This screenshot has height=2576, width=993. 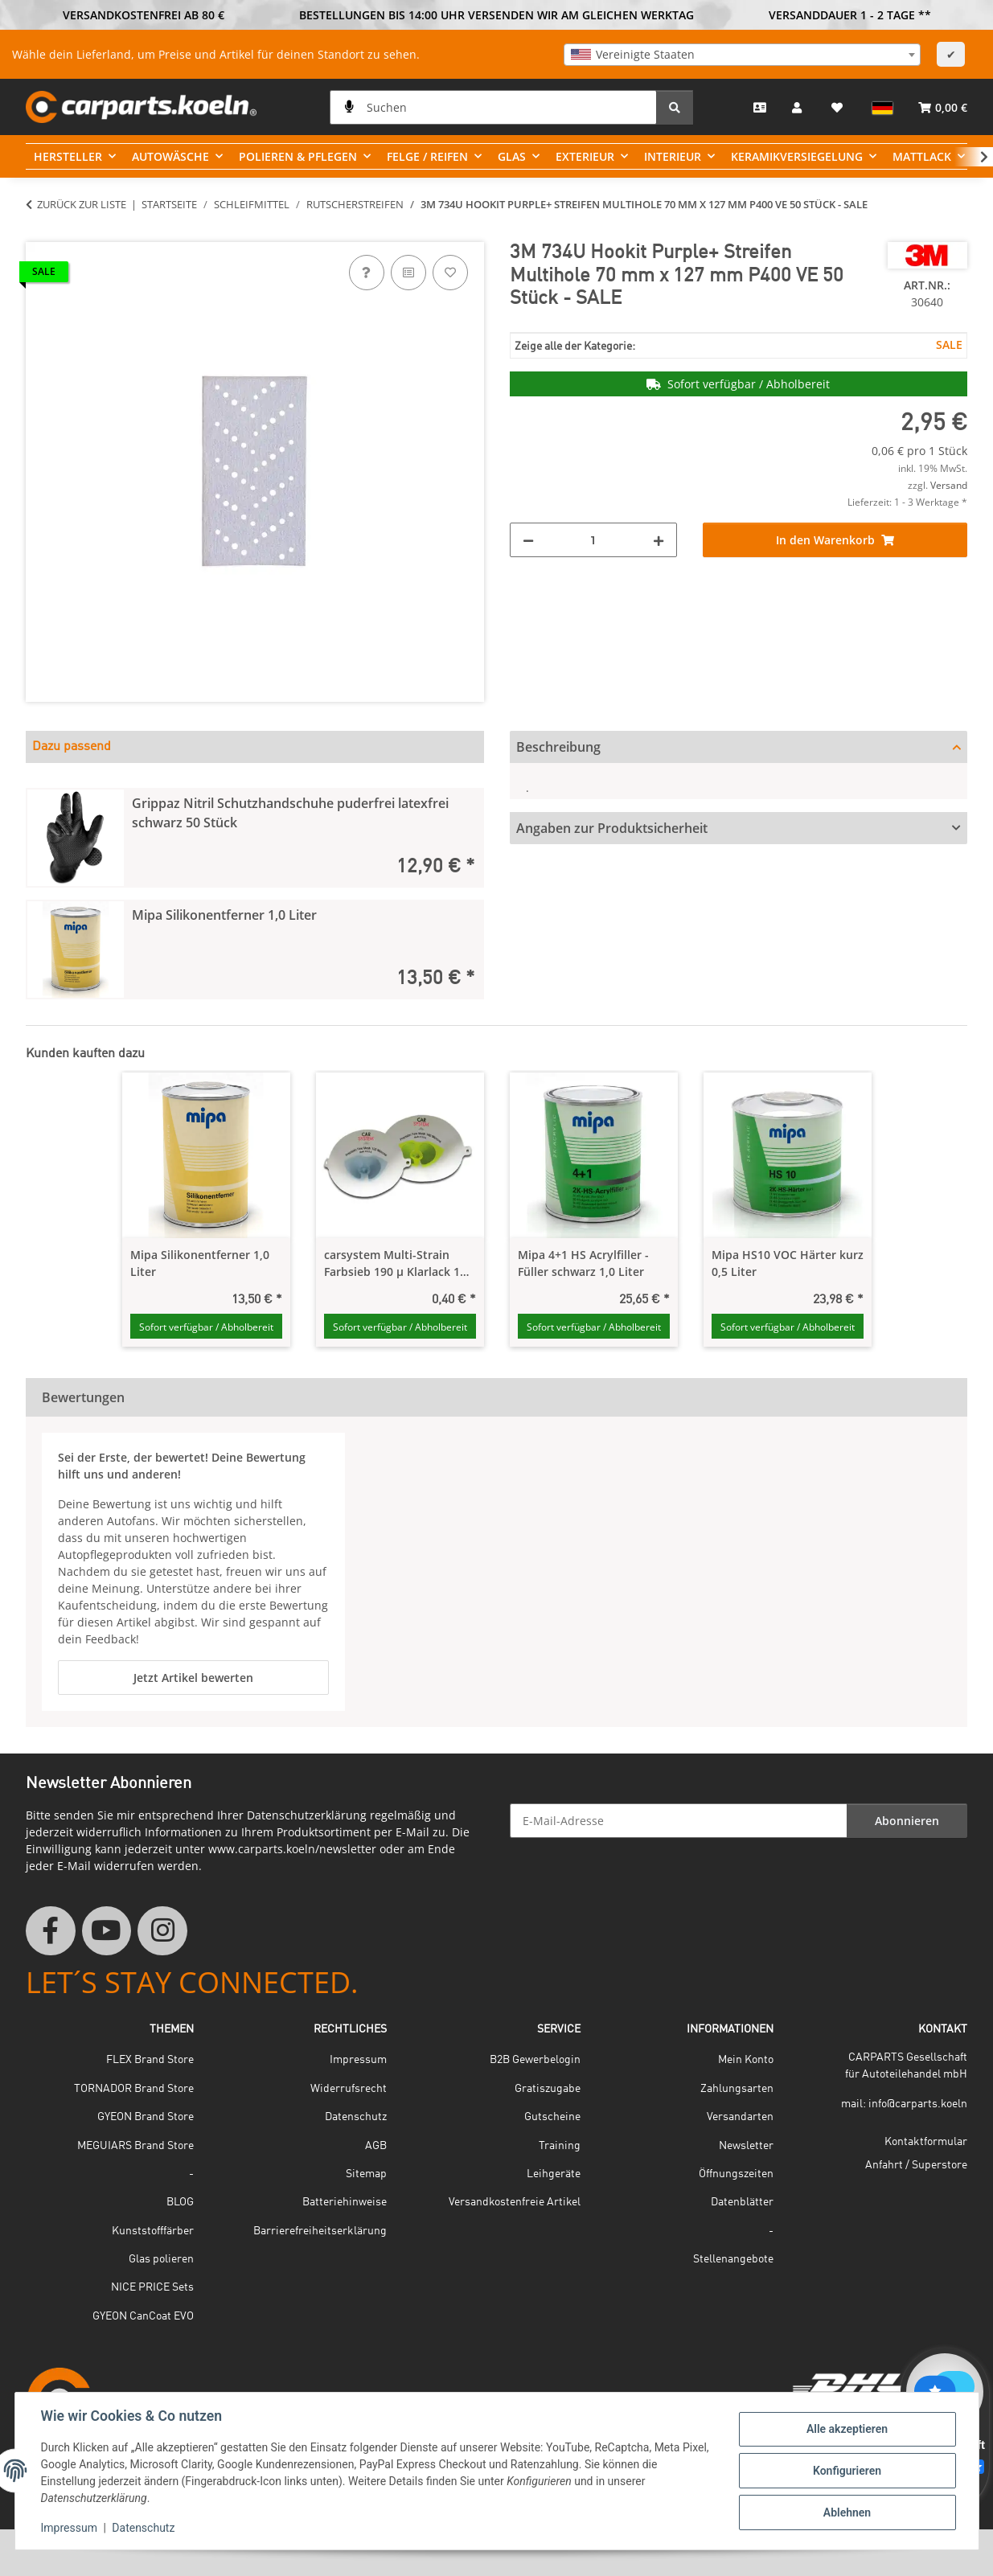 I want to click on [In den Warenkorb], so click(x=38, y=233).